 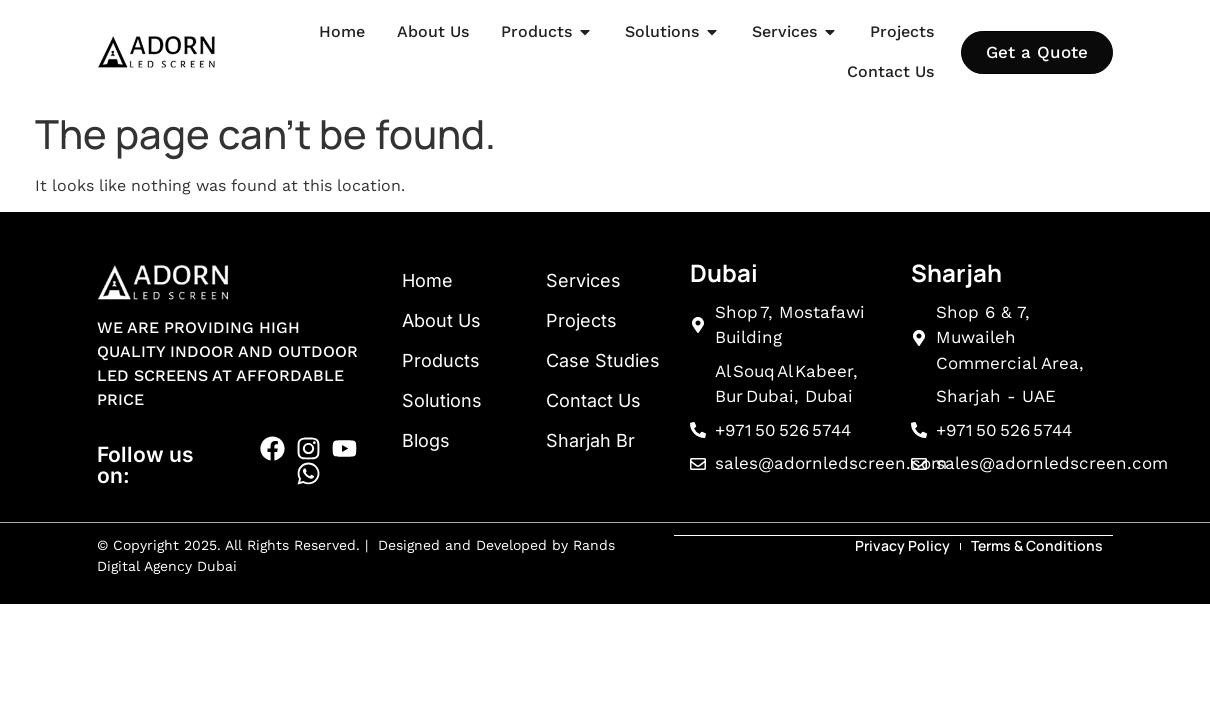 I want to click on Contact Us, so click(x=593, y=400).